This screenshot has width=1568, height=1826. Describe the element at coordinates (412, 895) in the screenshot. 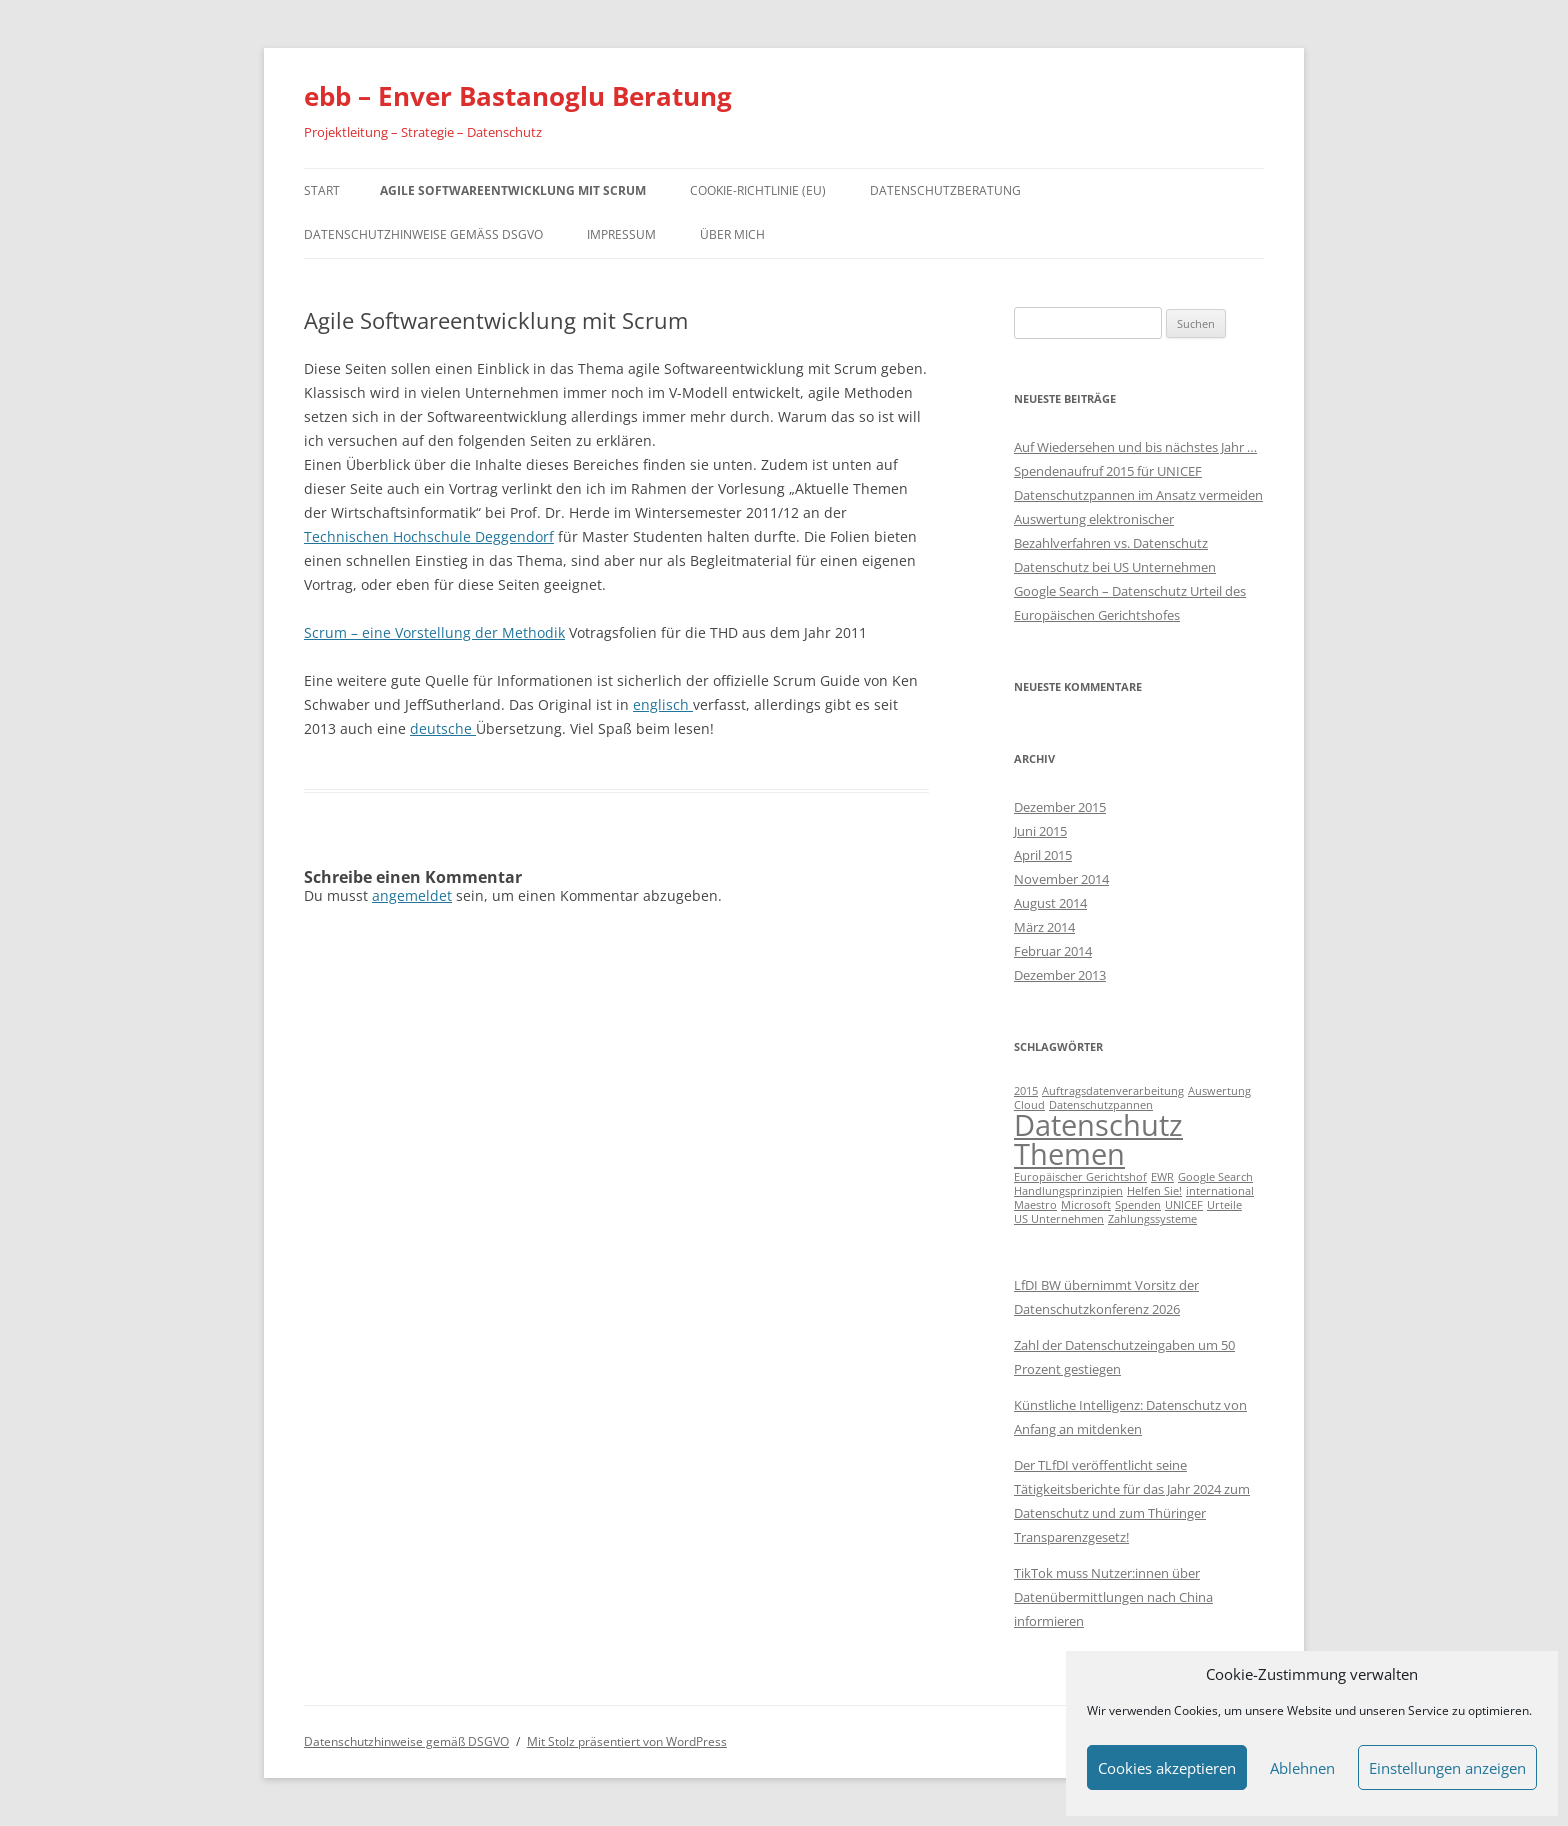

I see `angemeldet` at that location.